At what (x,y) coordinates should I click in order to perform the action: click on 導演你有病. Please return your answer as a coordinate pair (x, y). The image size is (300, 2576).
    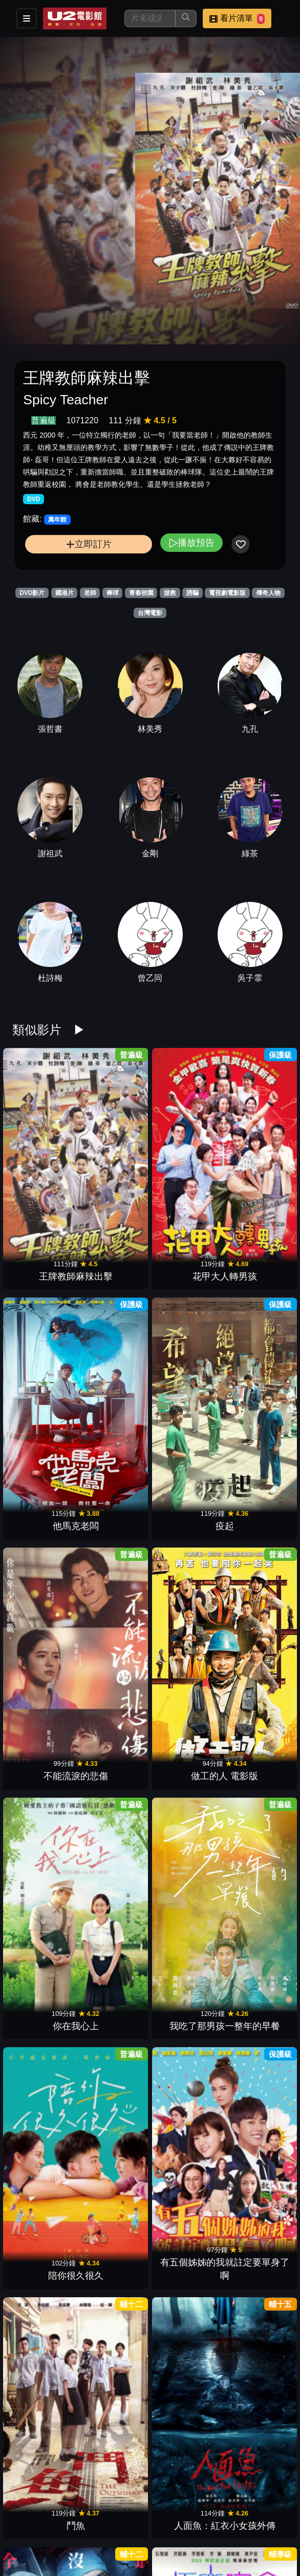
    Looking at the image, I should click on (45, 1956).